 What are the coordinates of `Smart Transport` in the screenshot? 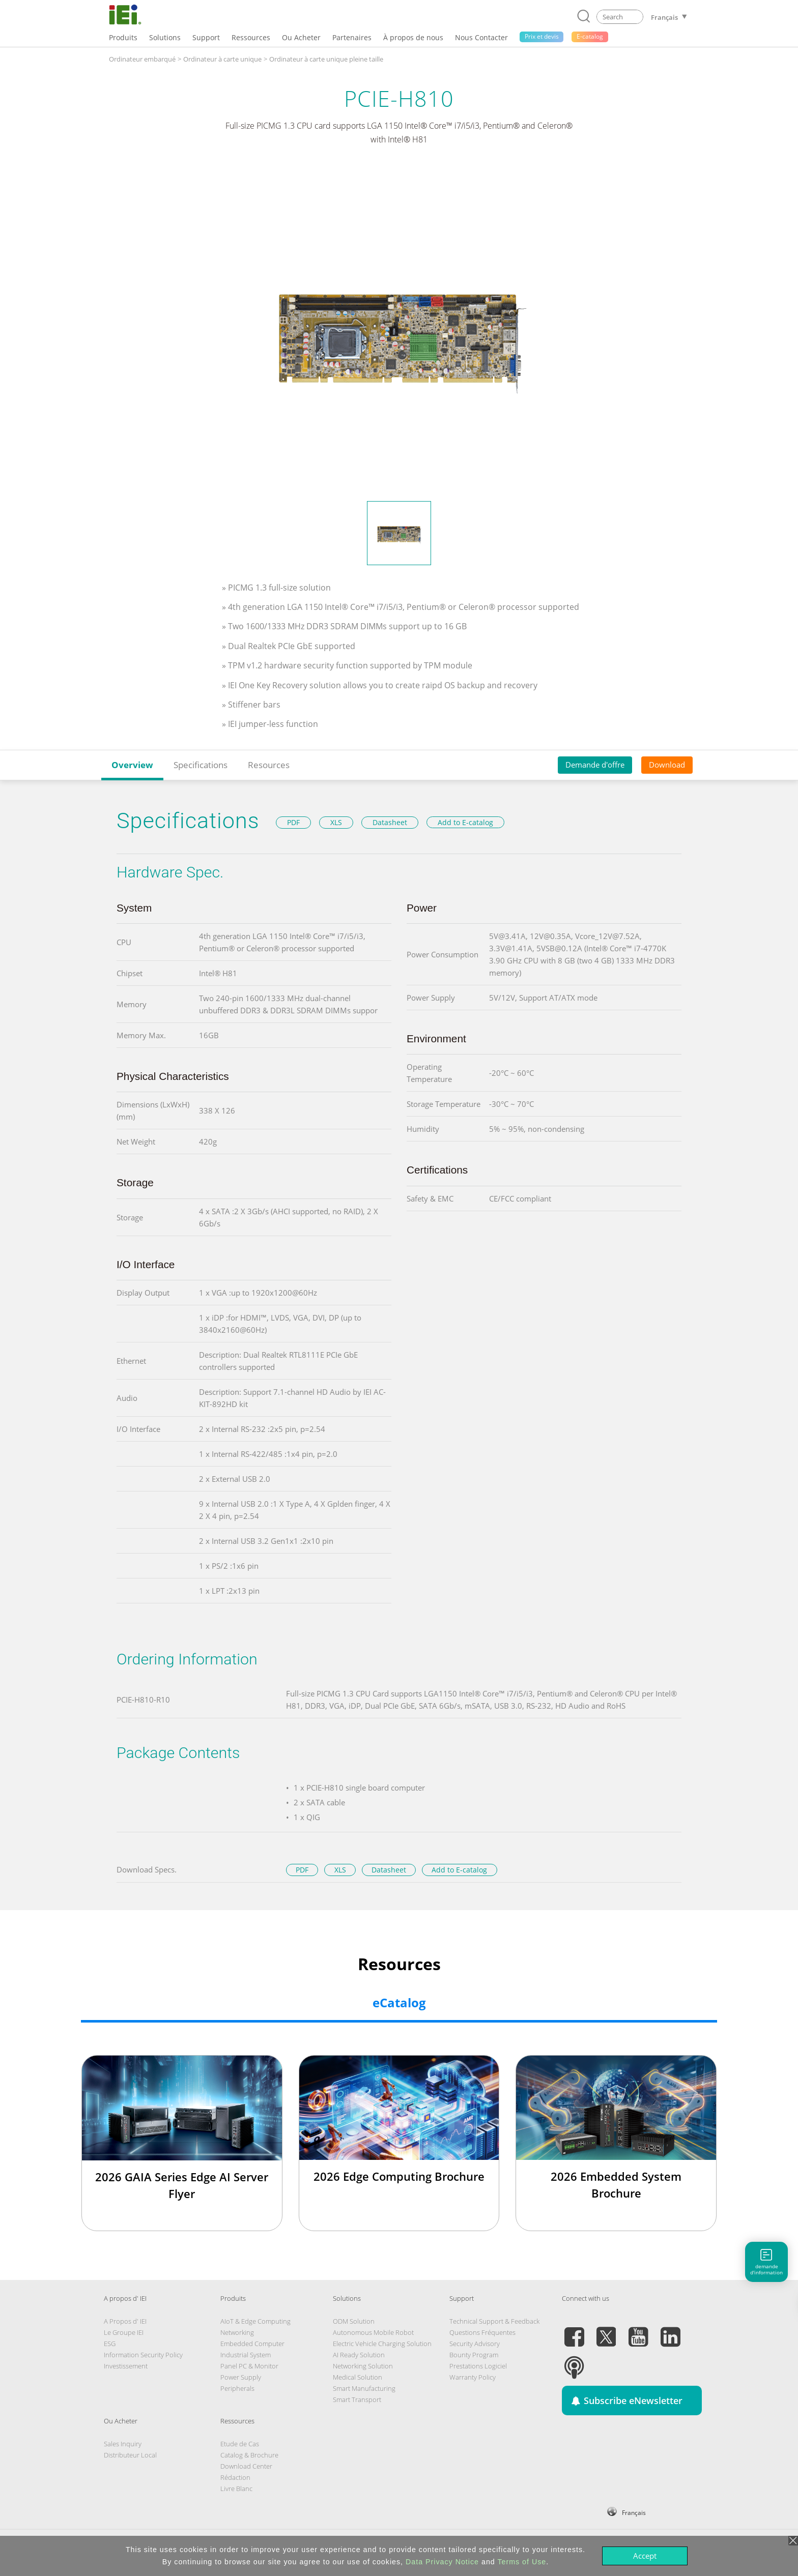 It's located at (357, 2399).